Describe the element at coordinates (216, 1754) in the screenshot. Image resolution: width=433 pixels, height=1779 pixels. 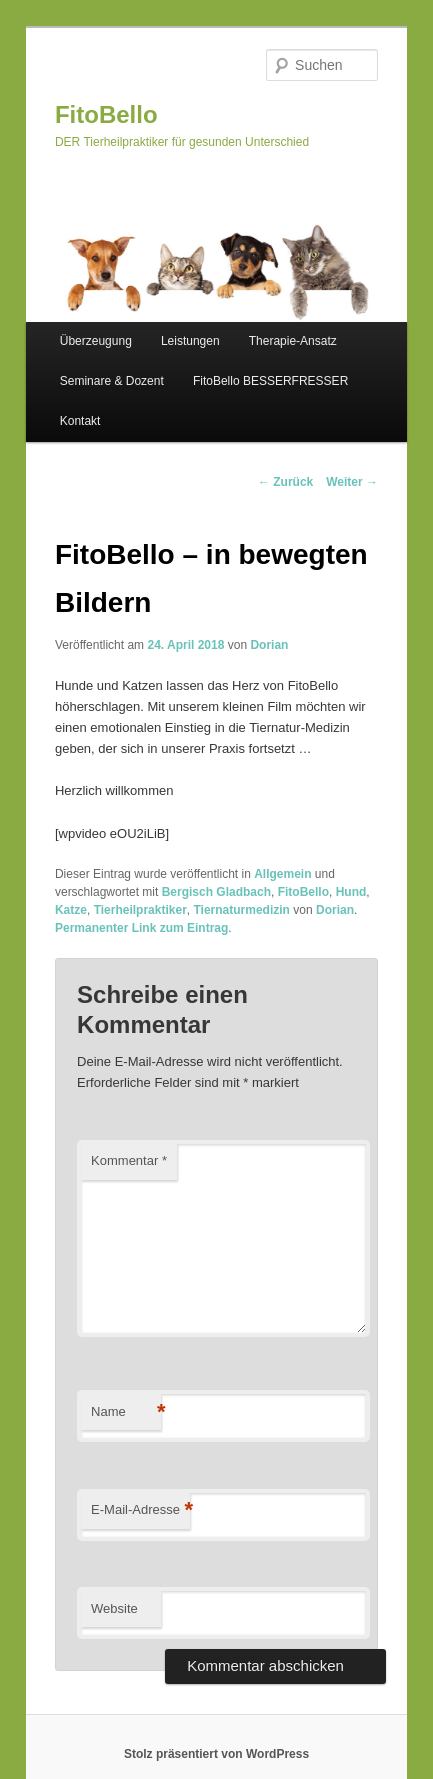
I see `Stolz präsentiert von WordPress` at that location.